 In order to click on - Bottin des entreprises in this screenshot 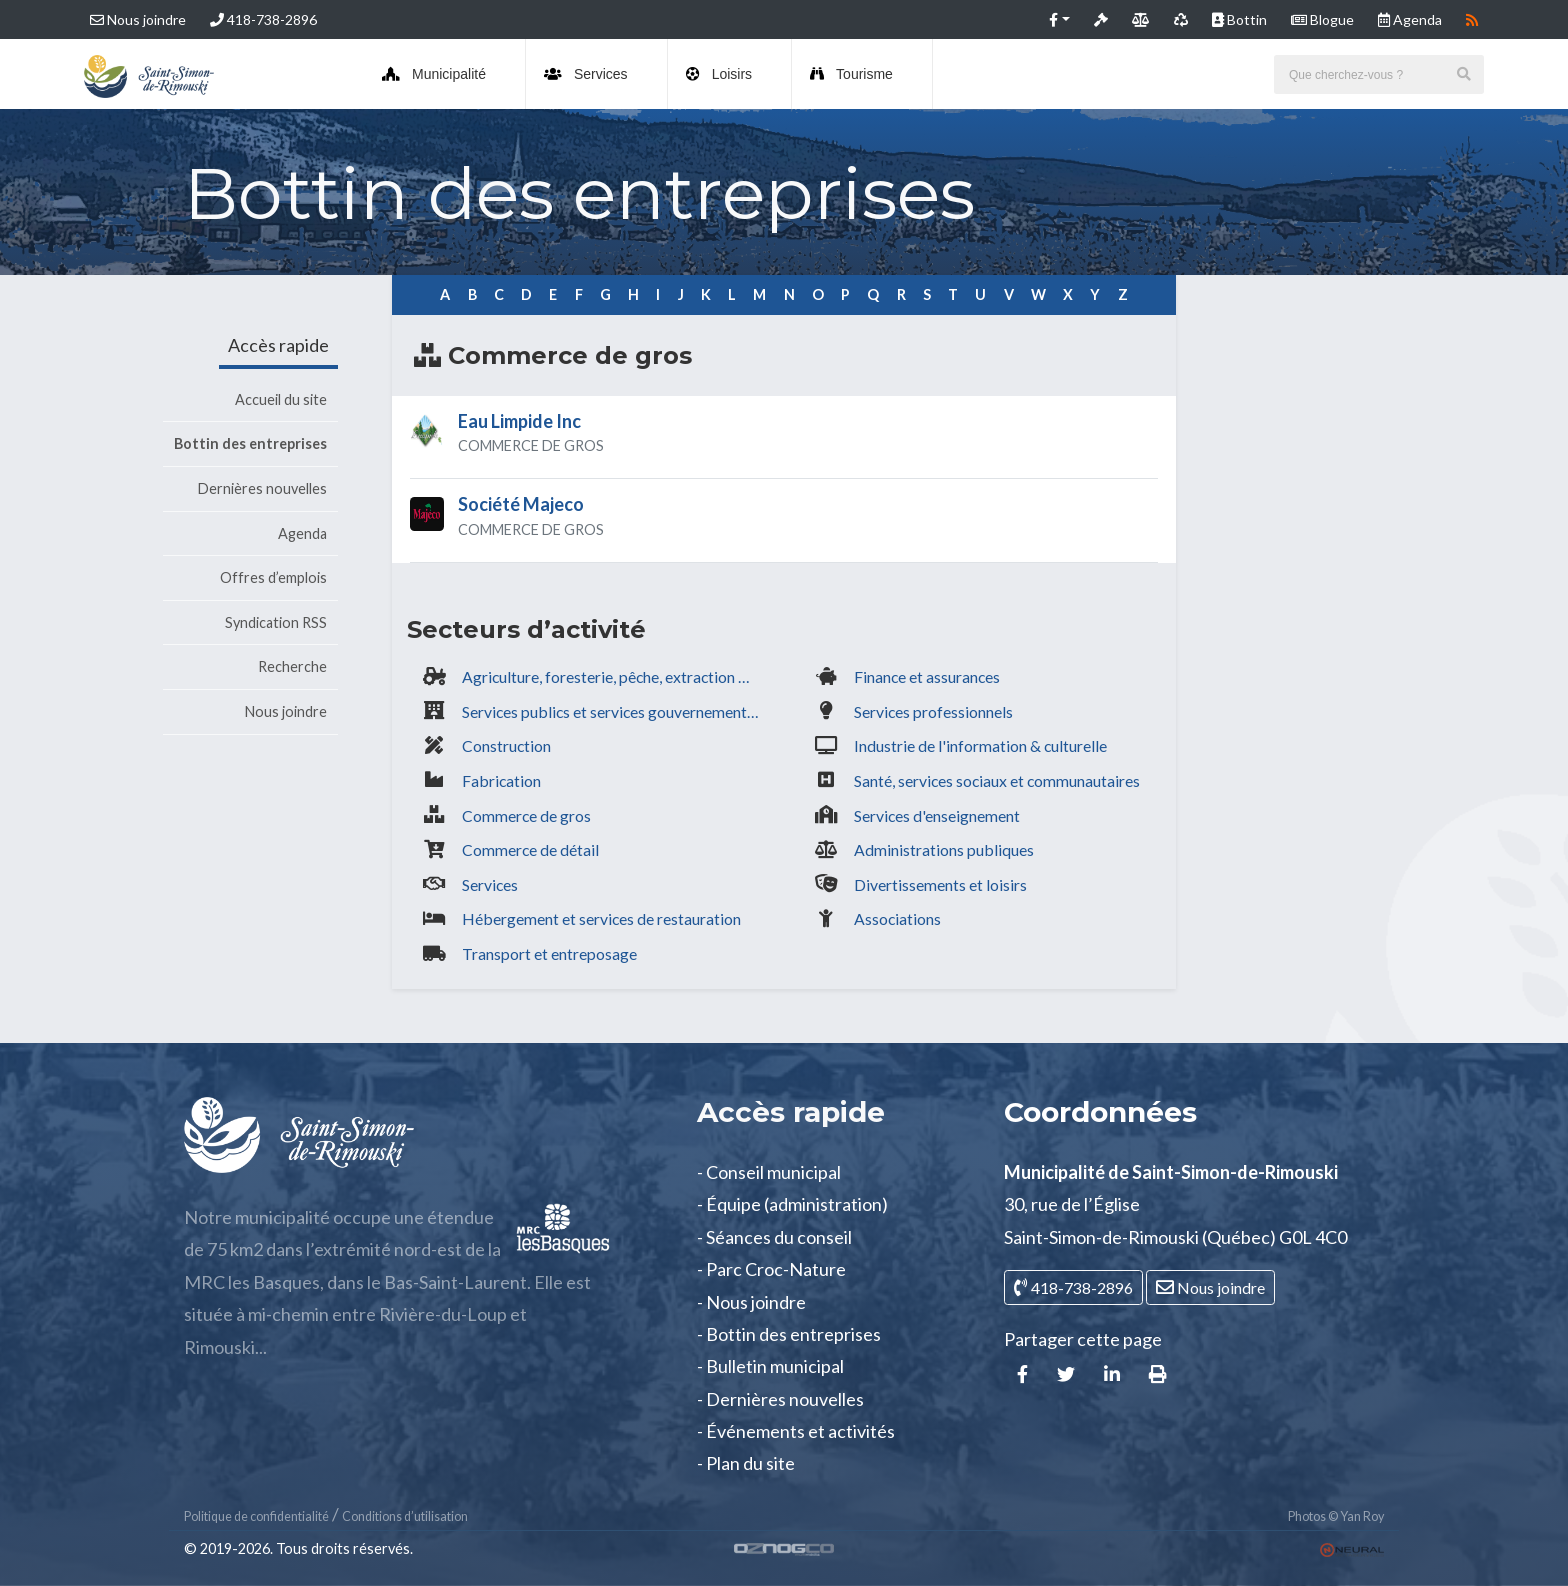, I will do `click(789, 1334)`.